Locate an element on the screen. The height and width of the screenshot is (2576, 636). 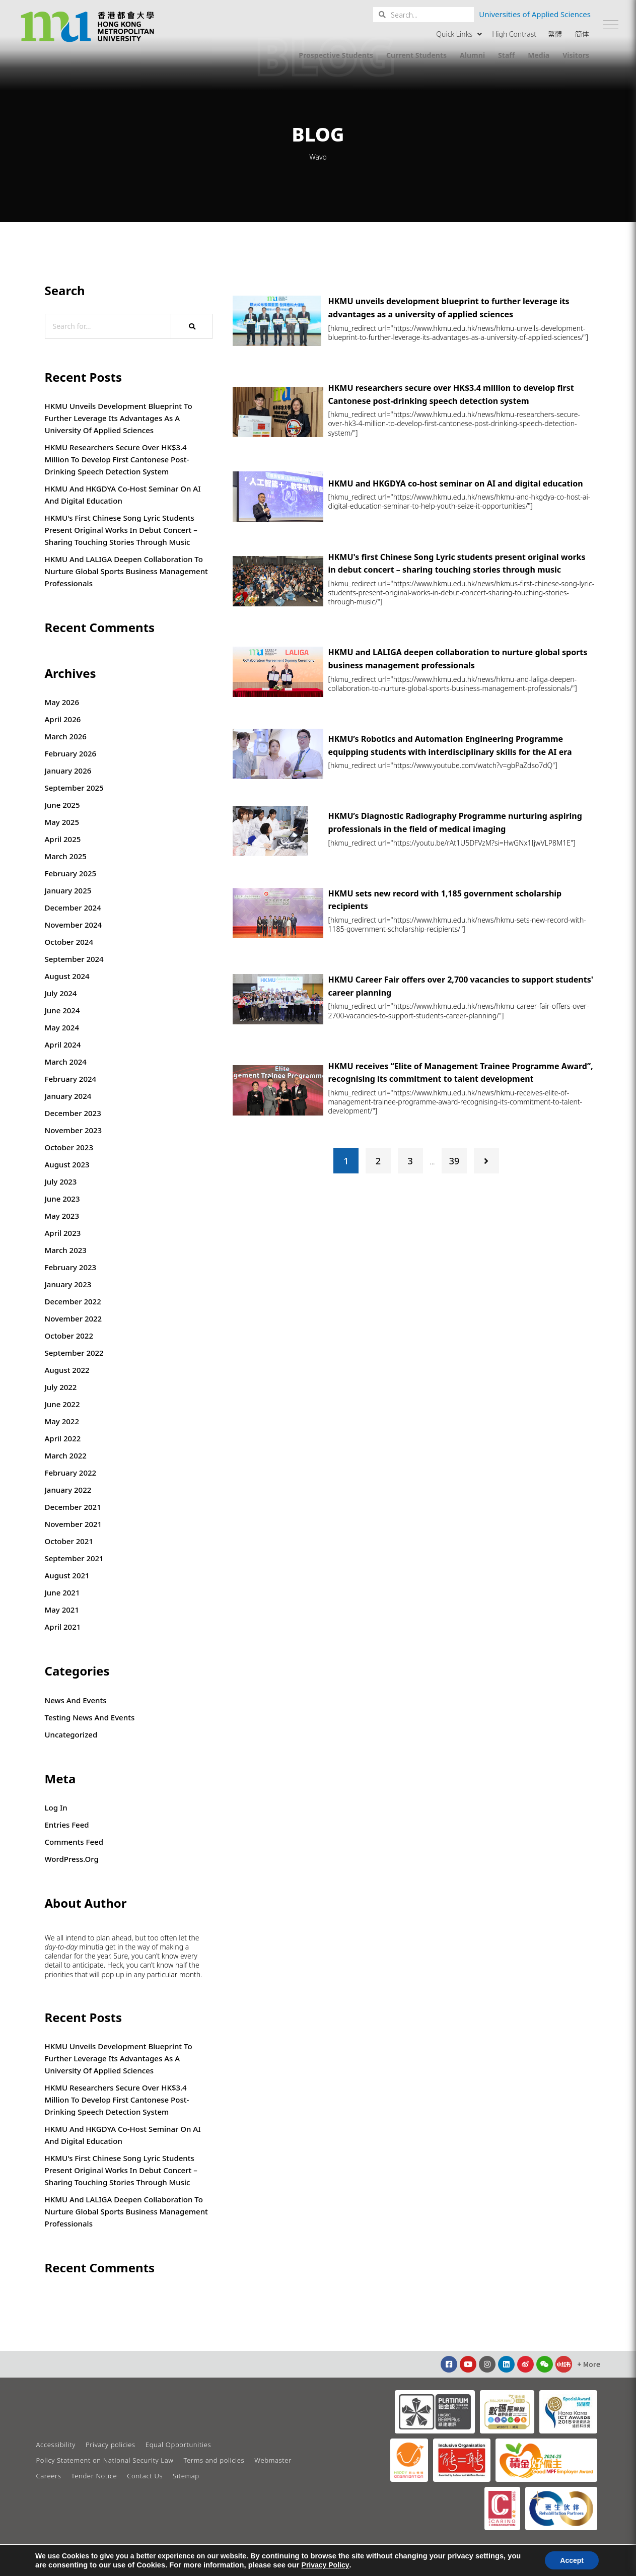
简体 is located at coordinates (582, 34).